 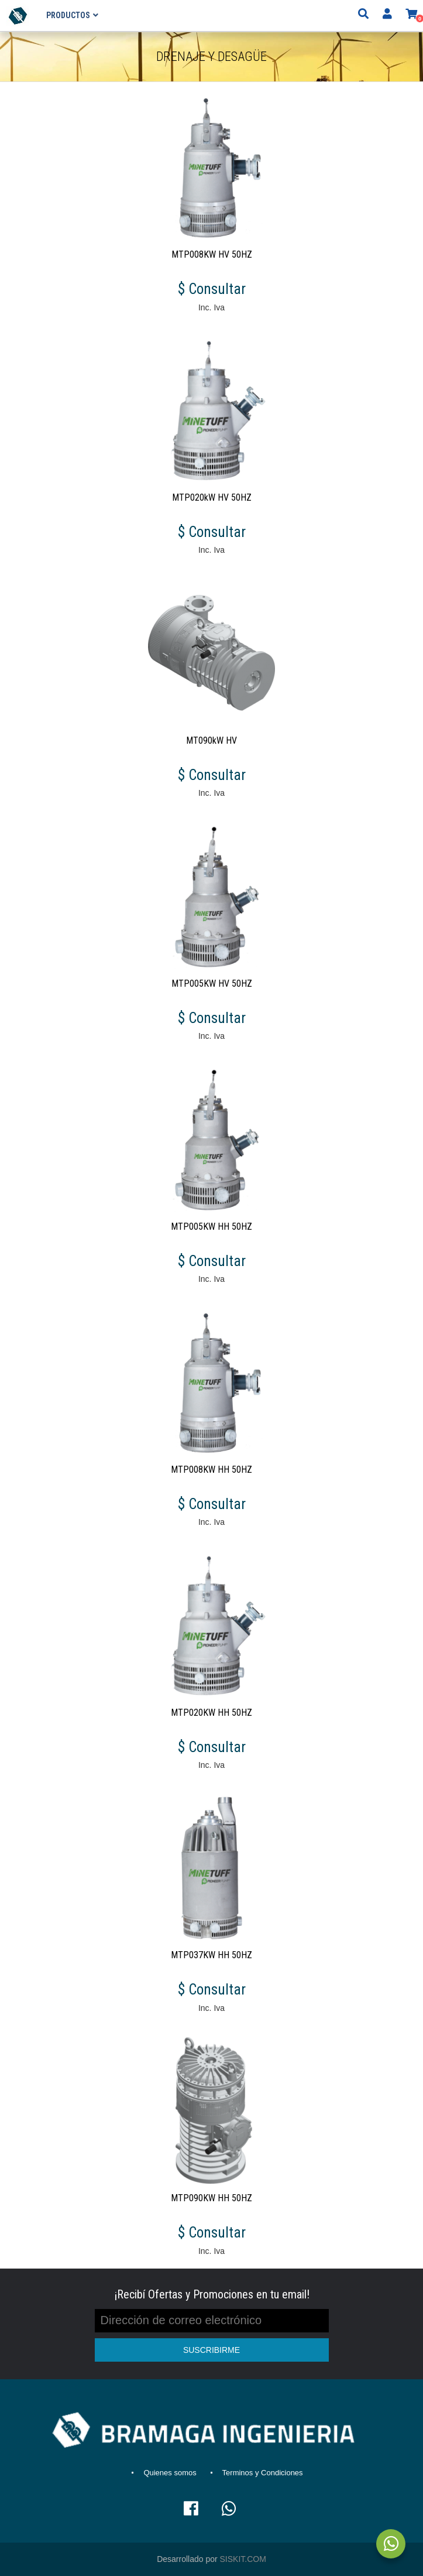 What do you see at coordinates (411, 15) in the screenshot?
I see `[button]` at bounding box center [411, 15].